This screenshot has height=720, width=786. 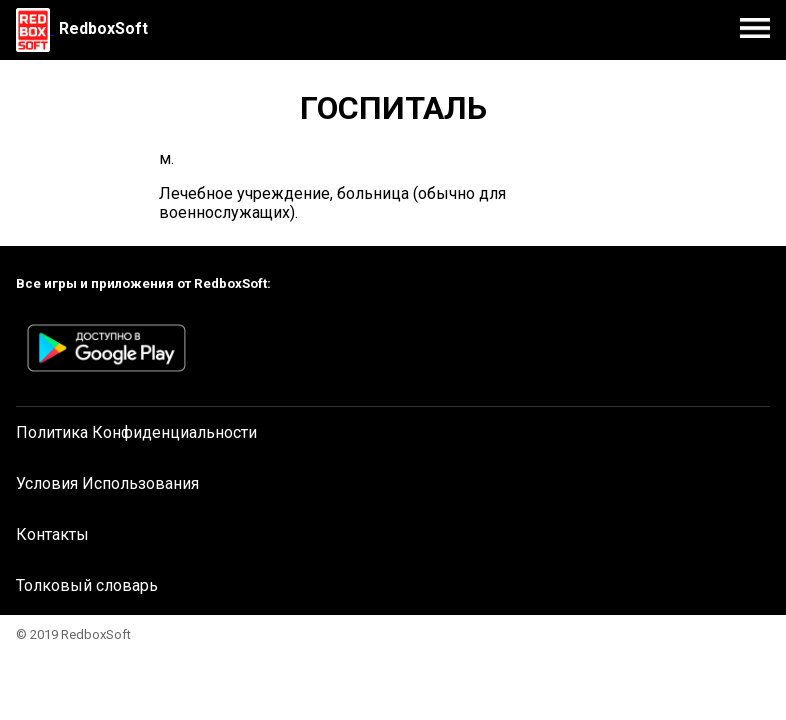 I want to click on Толковый словарь, so click(x=87, y=585).